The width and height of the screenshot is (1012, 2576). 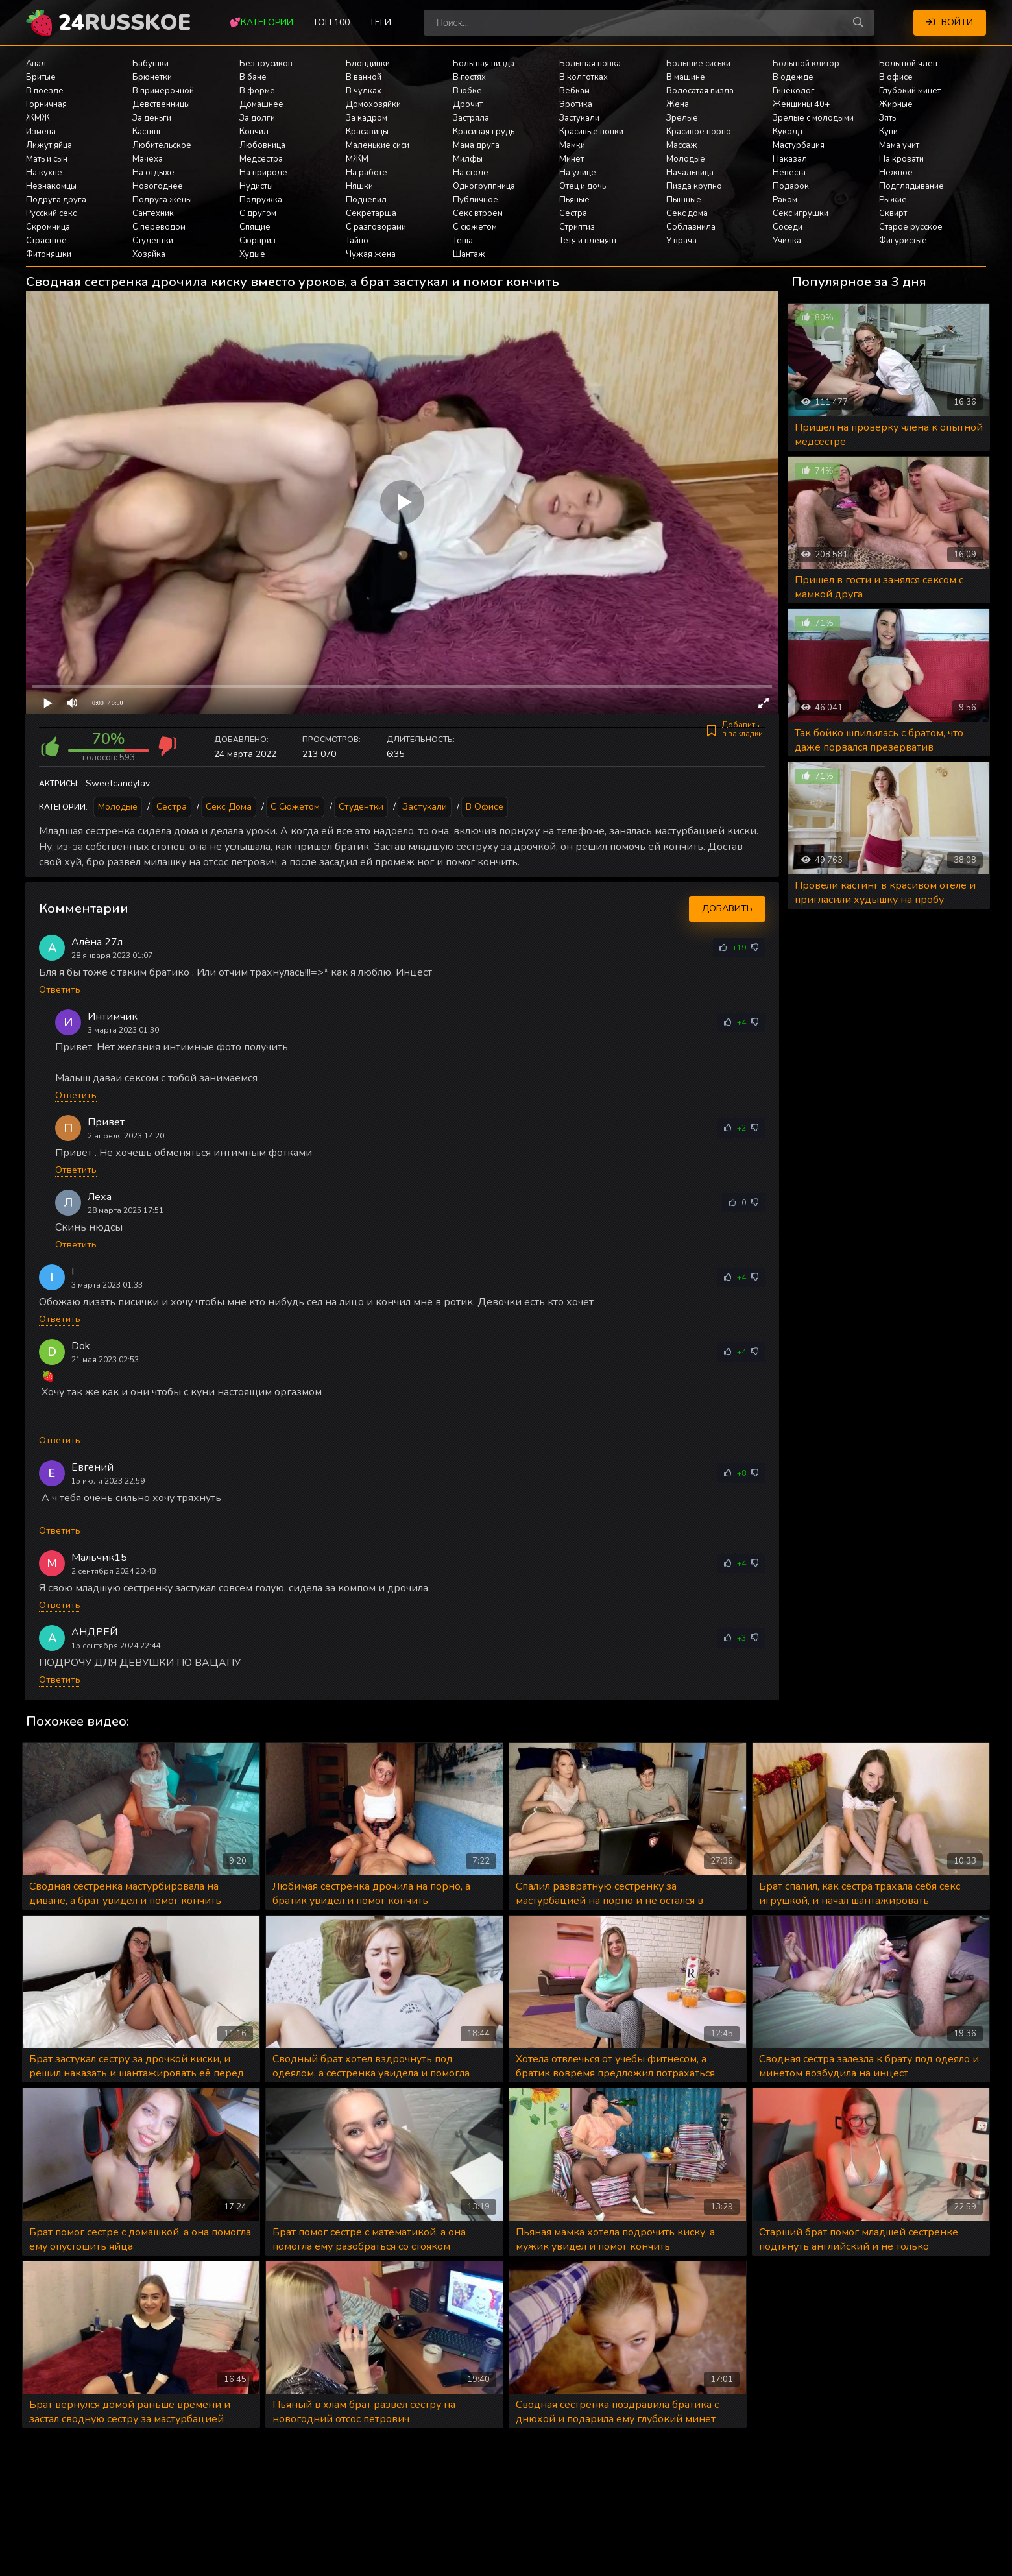 I want to click on Наказал, so click(x=790, y=159).